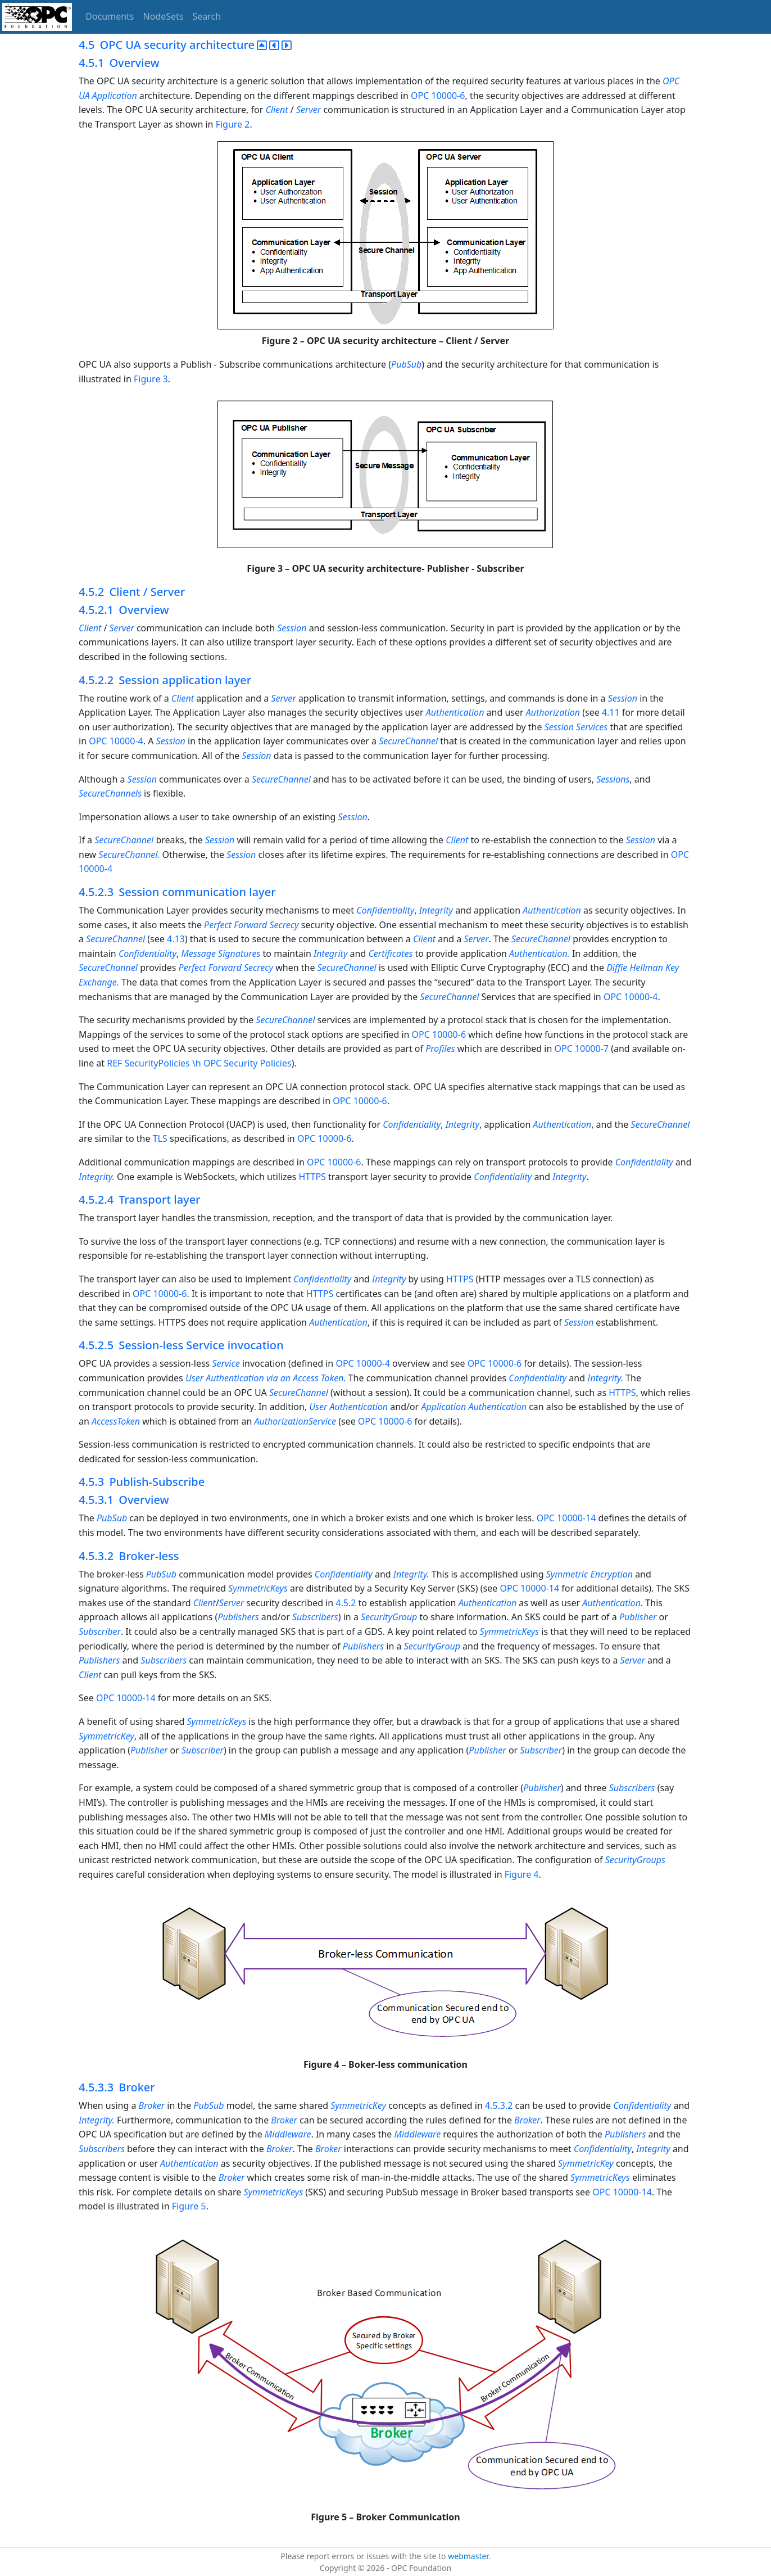  I want to click on Search, so click(207, 16).